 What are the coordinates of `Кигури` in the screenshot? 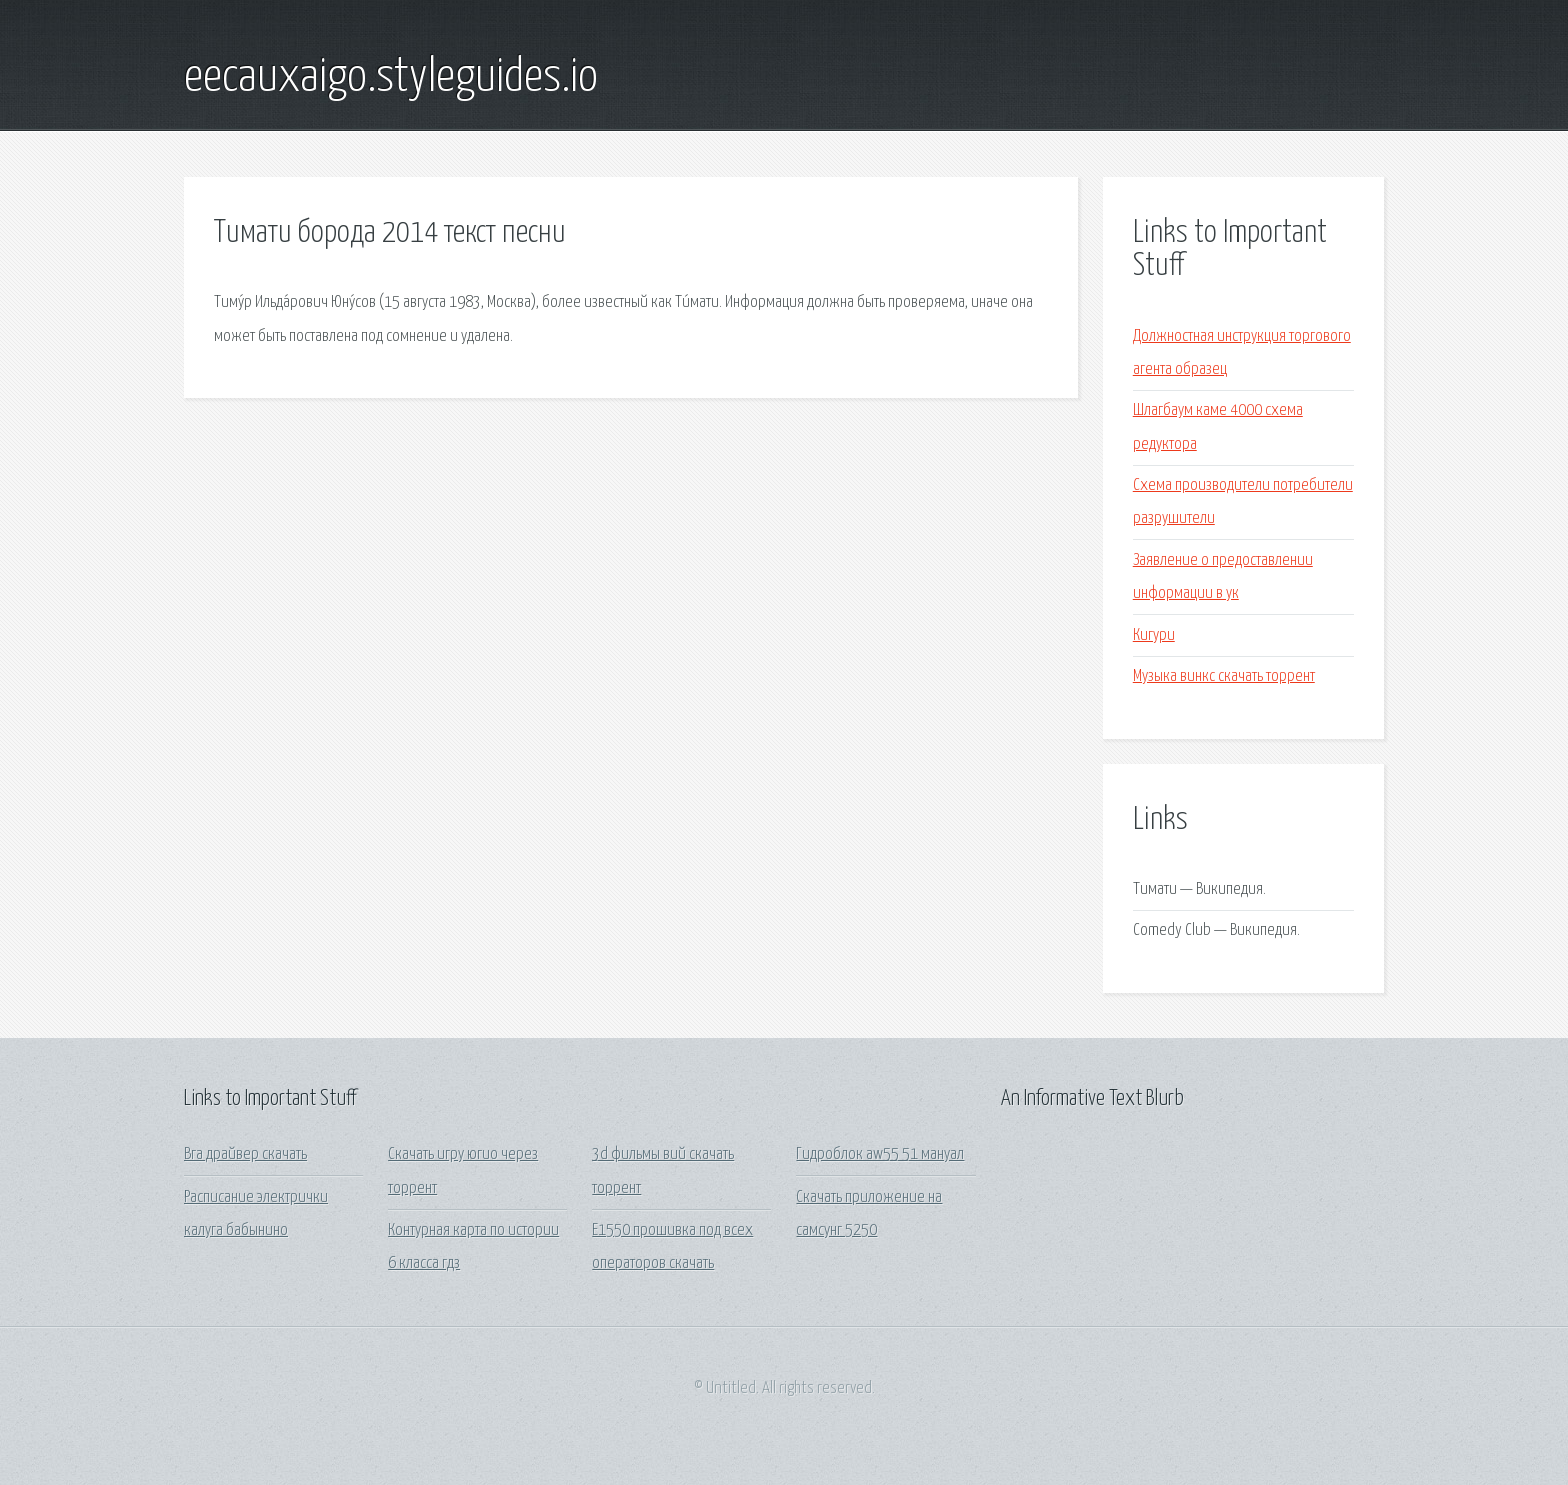 It's located at (1154, 635).